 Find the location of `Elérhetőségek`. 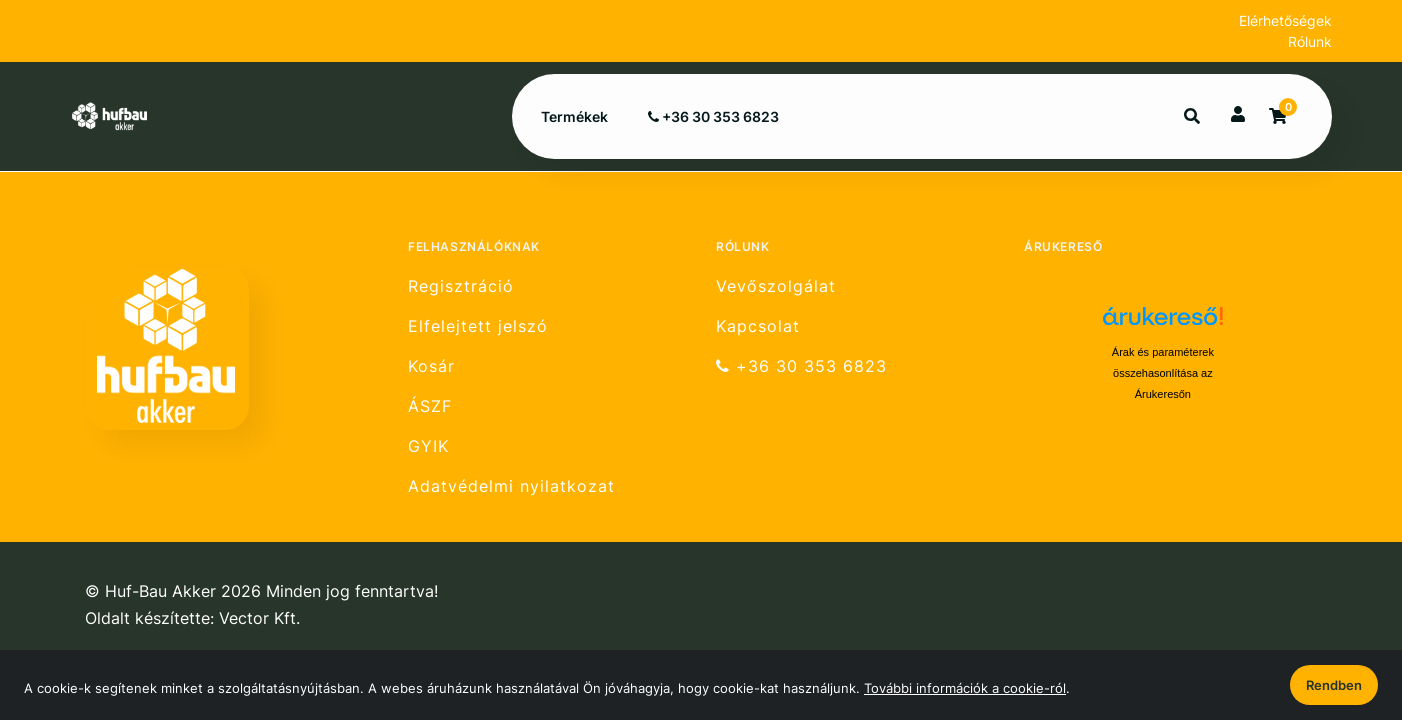

Elérhetőségek is located at coordinates (1285, 20).